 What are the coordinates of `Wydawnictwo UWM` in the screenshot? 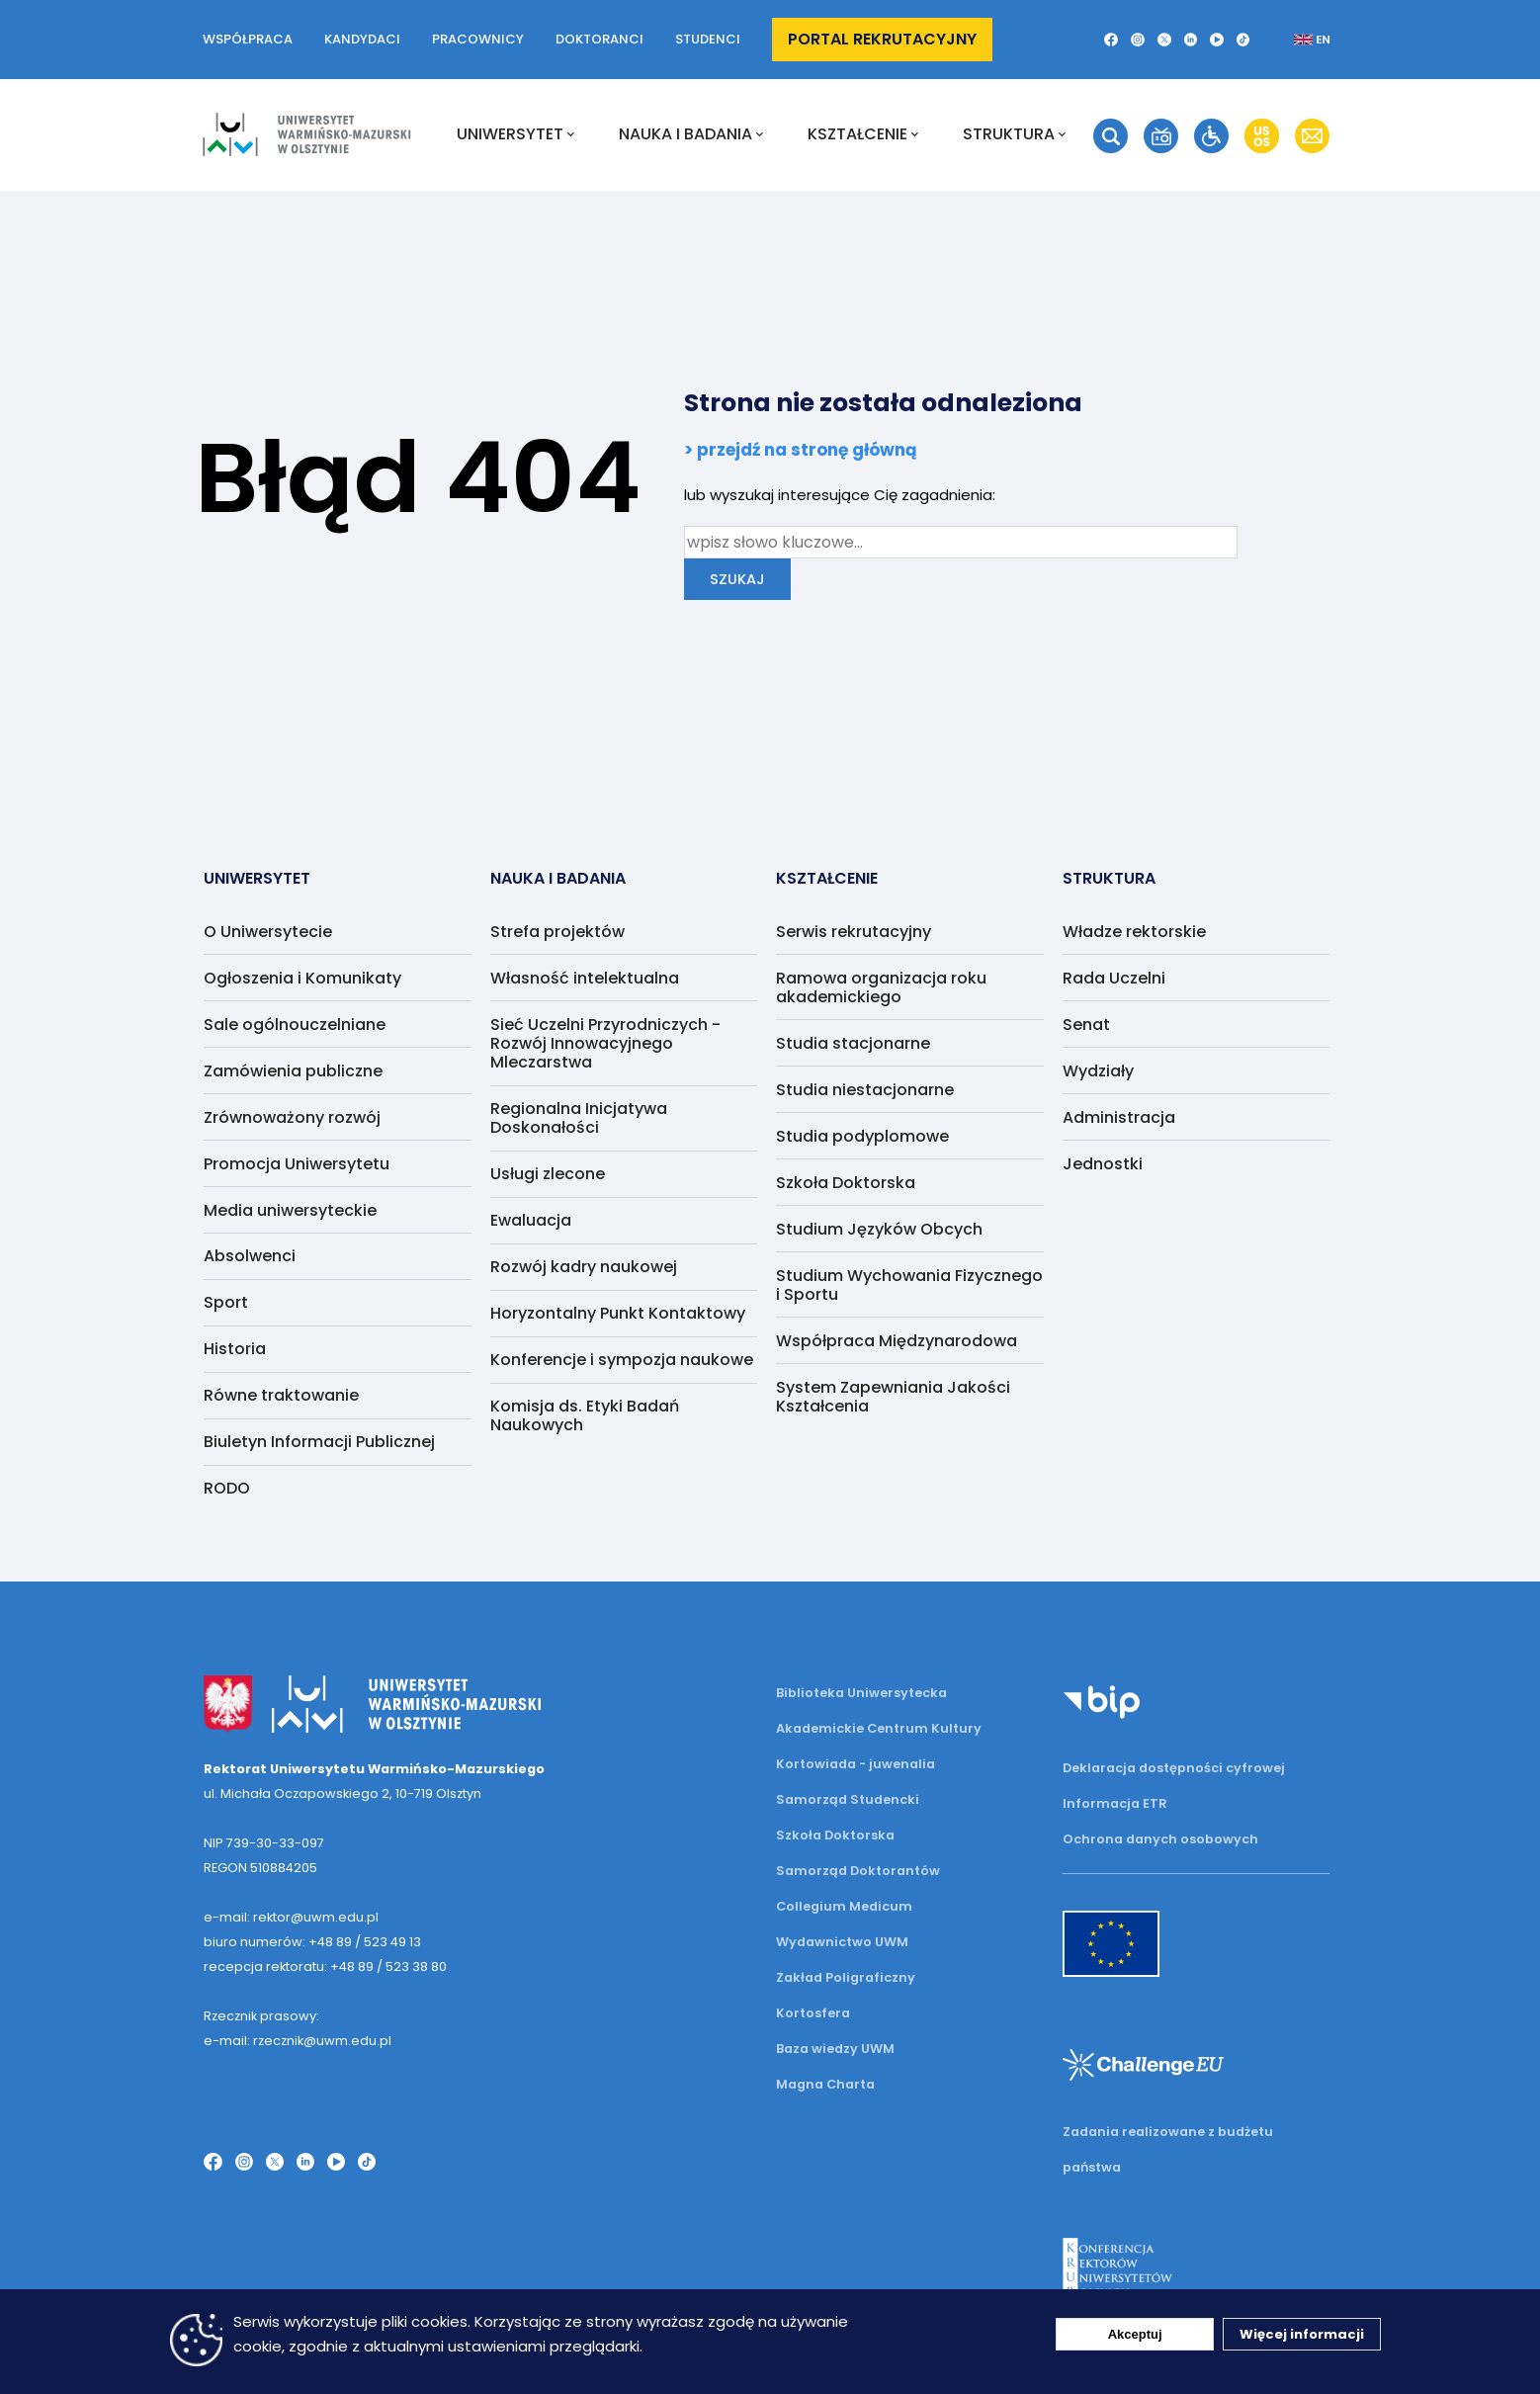 It's located at (842, 1941).